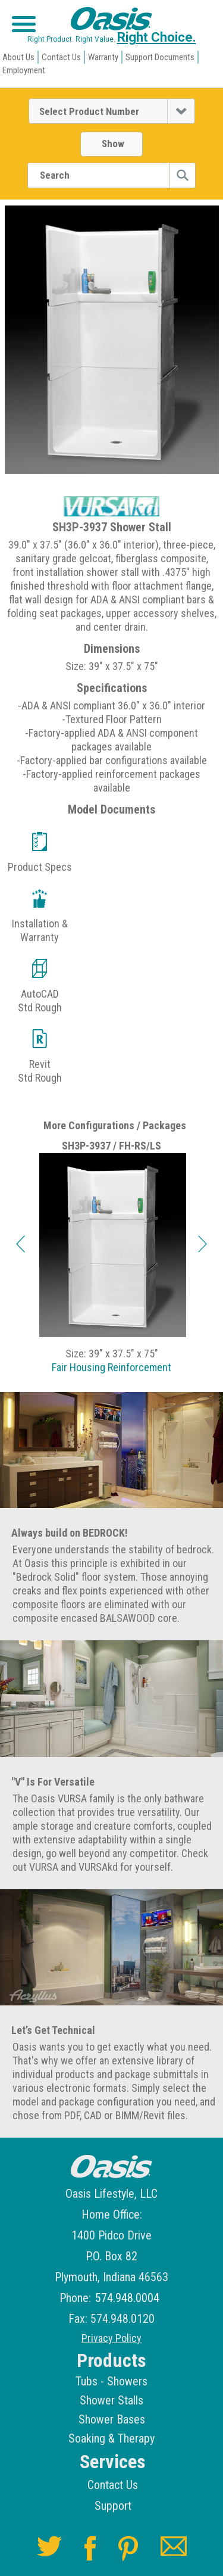 This screenshot has width=223, height=2576. I want to click on Contact Us, so click(61, 57).